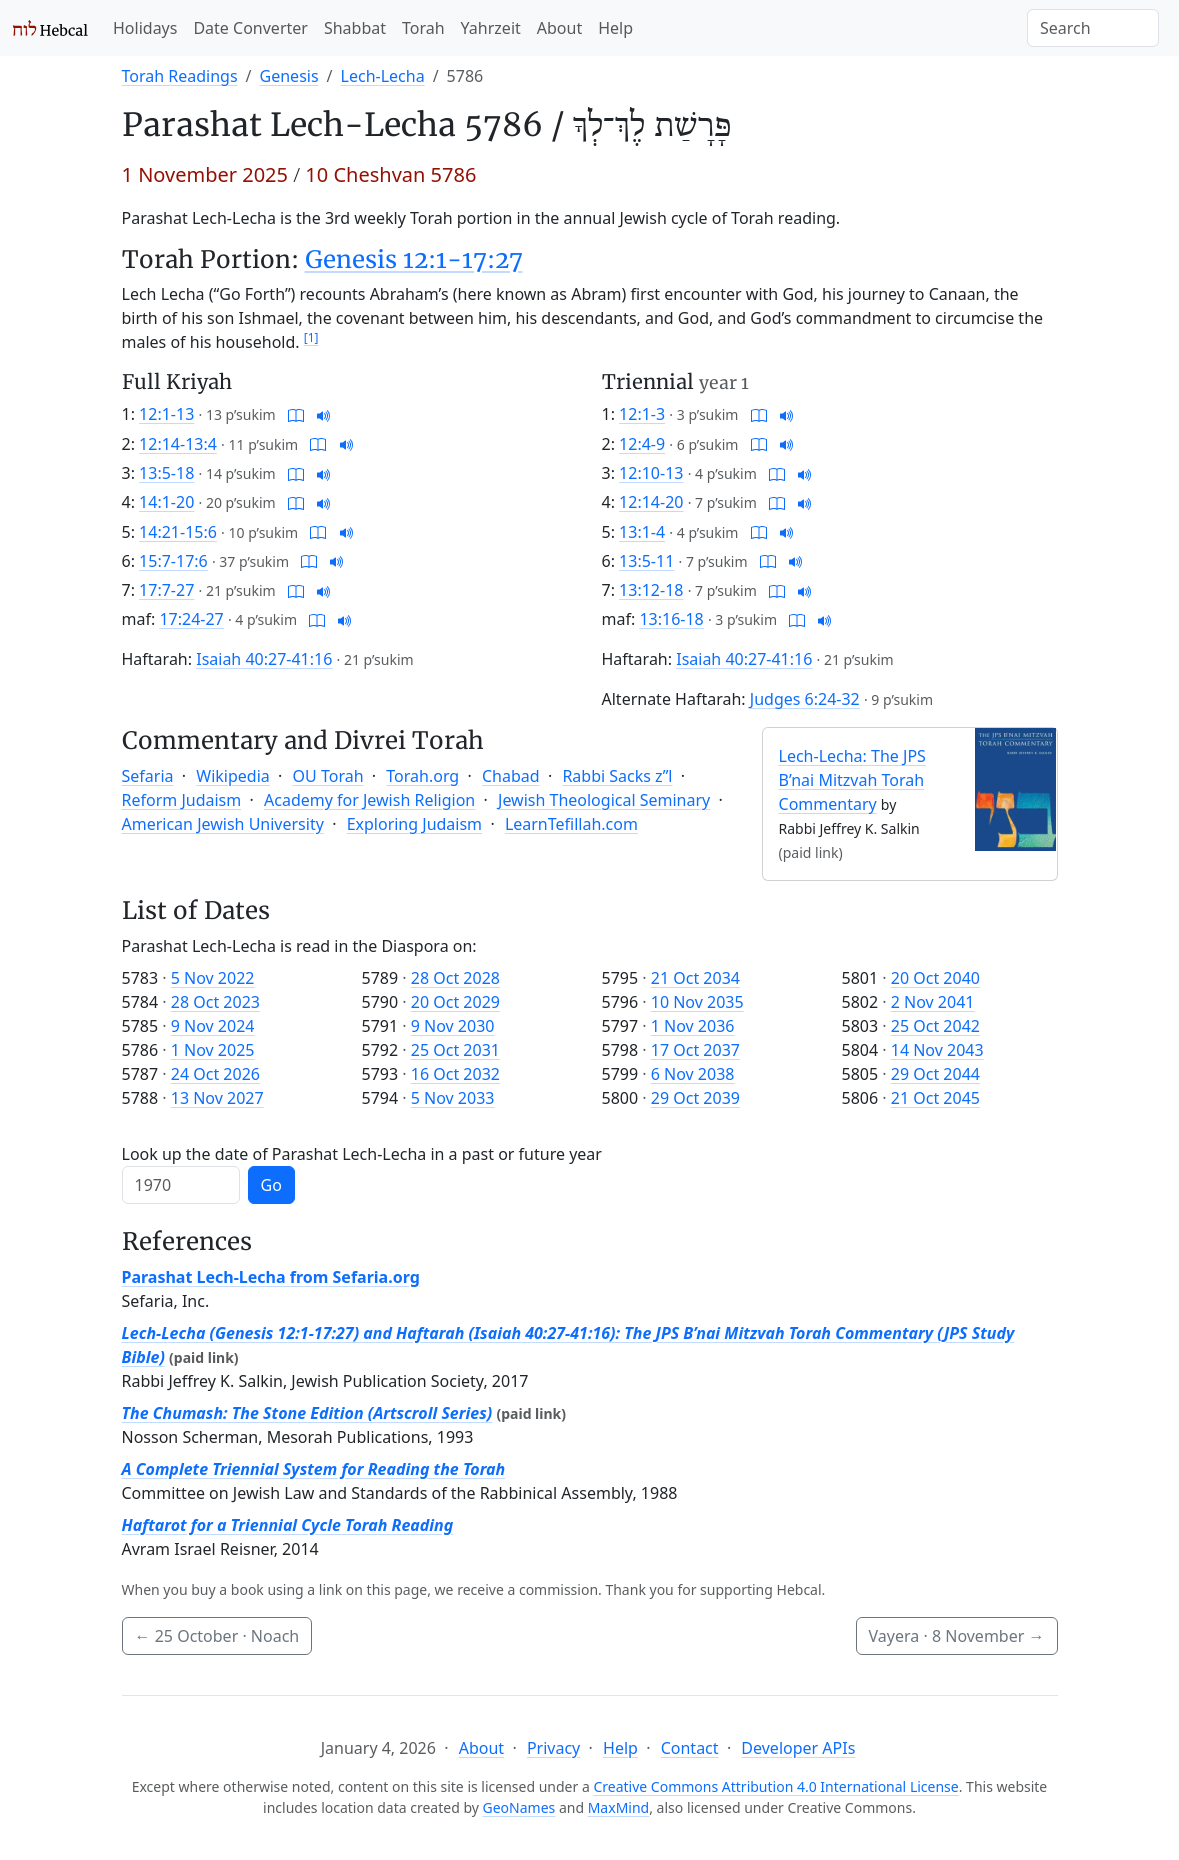 This screenshot has height=1860, width=1179. I want to click on Lech-Lecha, so click(383, 76).